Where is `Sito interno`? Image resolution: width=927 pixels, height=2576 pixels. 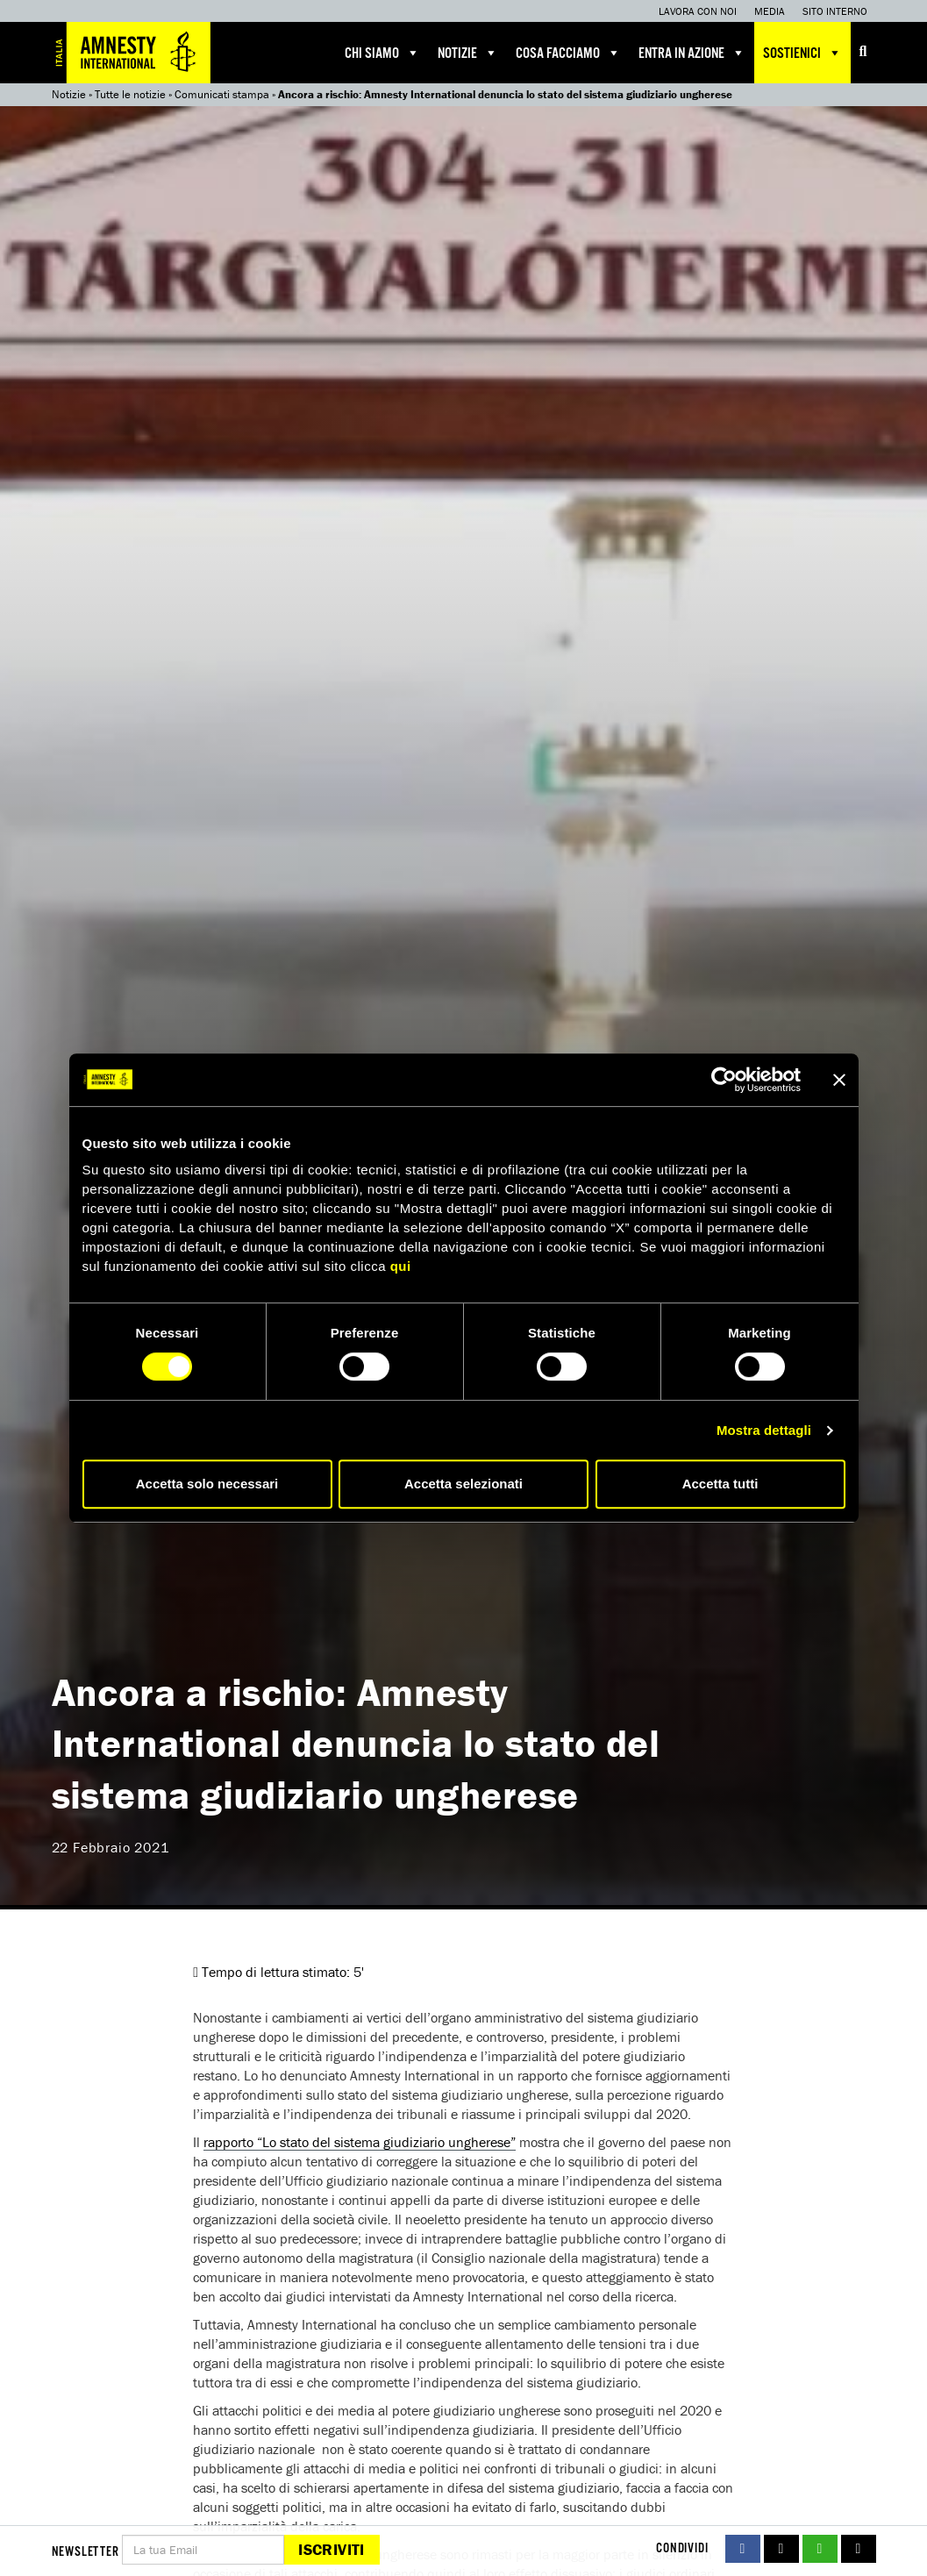
Sito interno is located at coordinates (834, 11).